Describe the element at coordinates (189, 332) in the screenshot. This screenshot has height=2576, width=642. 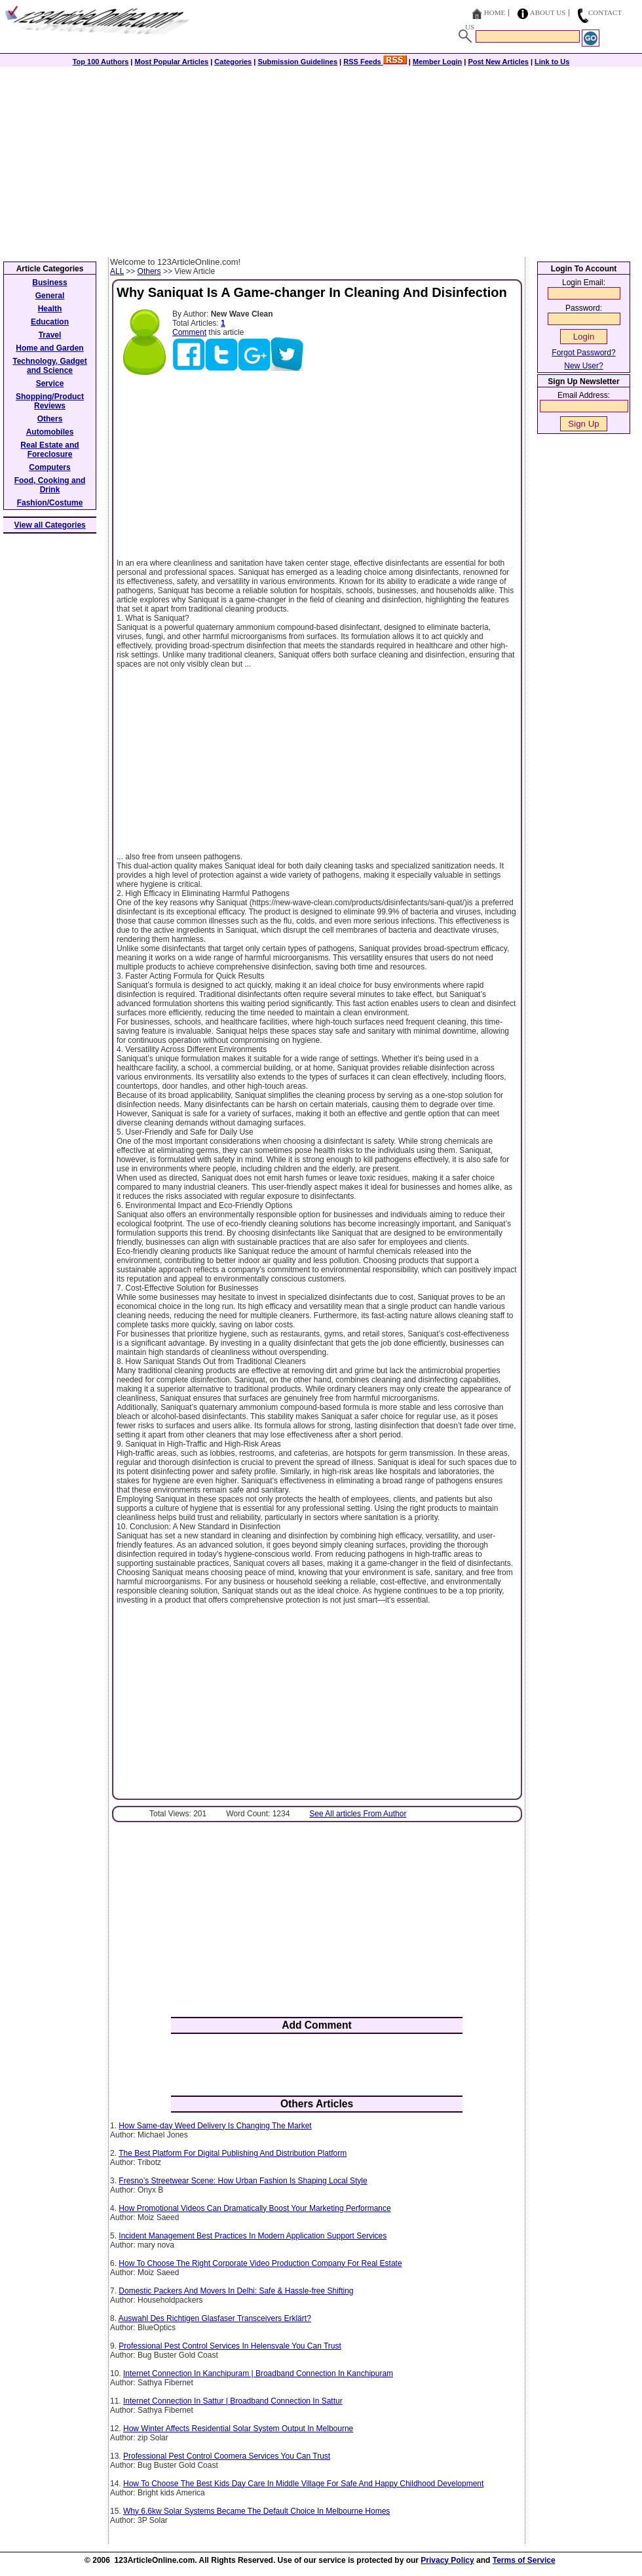
I see `Comment` at that location.